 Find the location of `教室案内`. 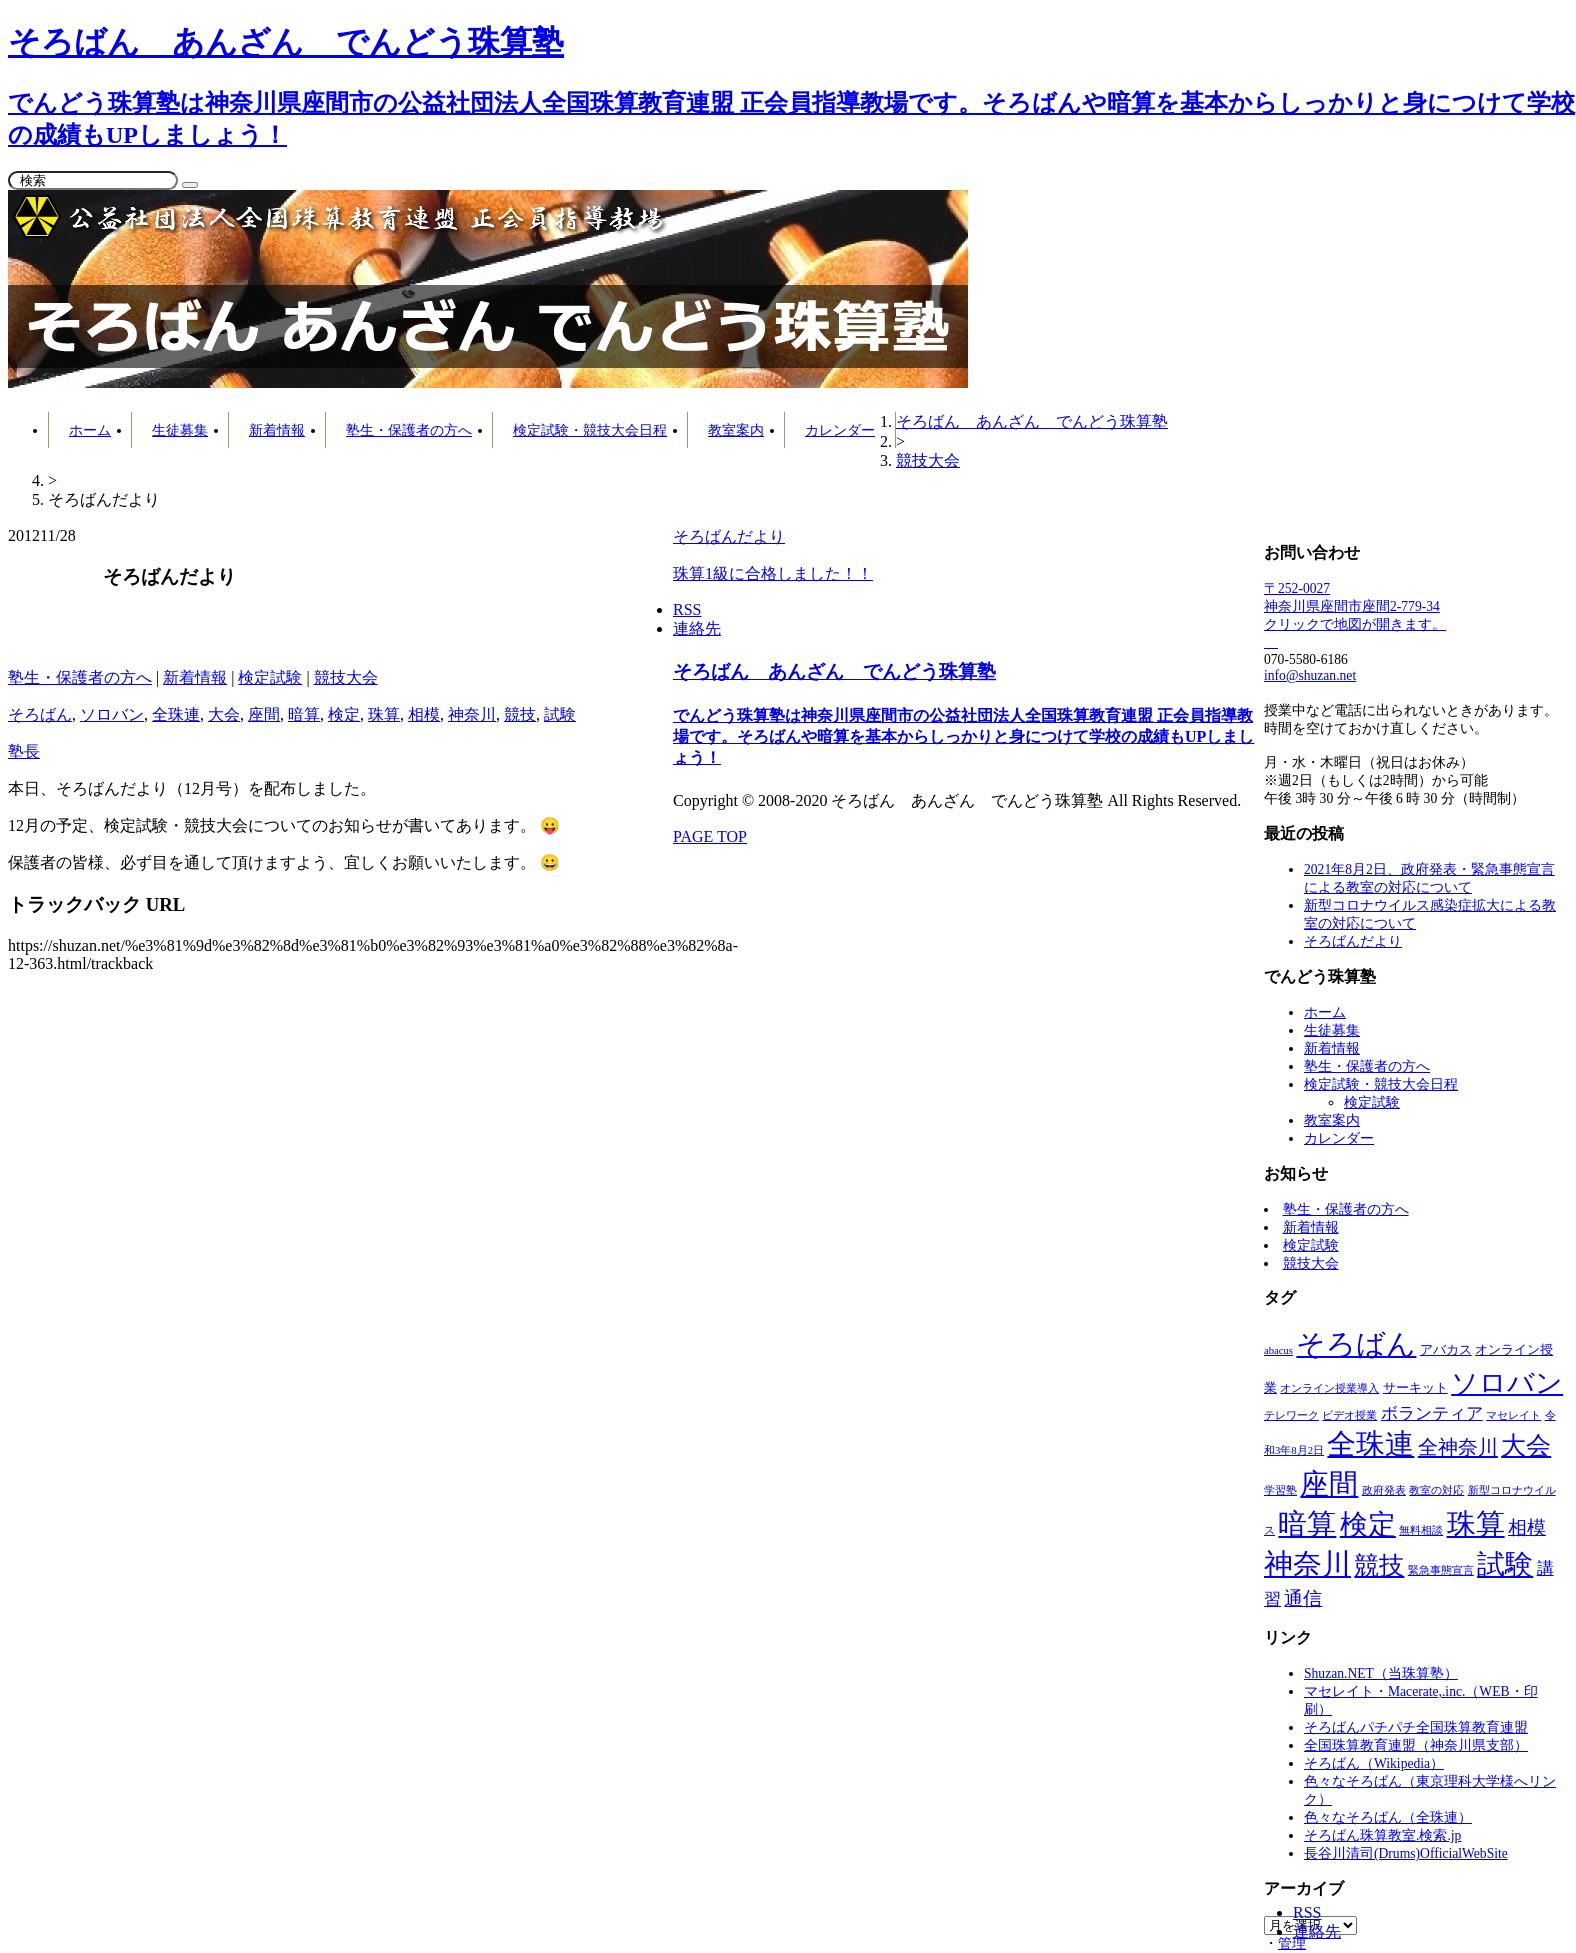

教室案内 is located at coordinates (736, 430).